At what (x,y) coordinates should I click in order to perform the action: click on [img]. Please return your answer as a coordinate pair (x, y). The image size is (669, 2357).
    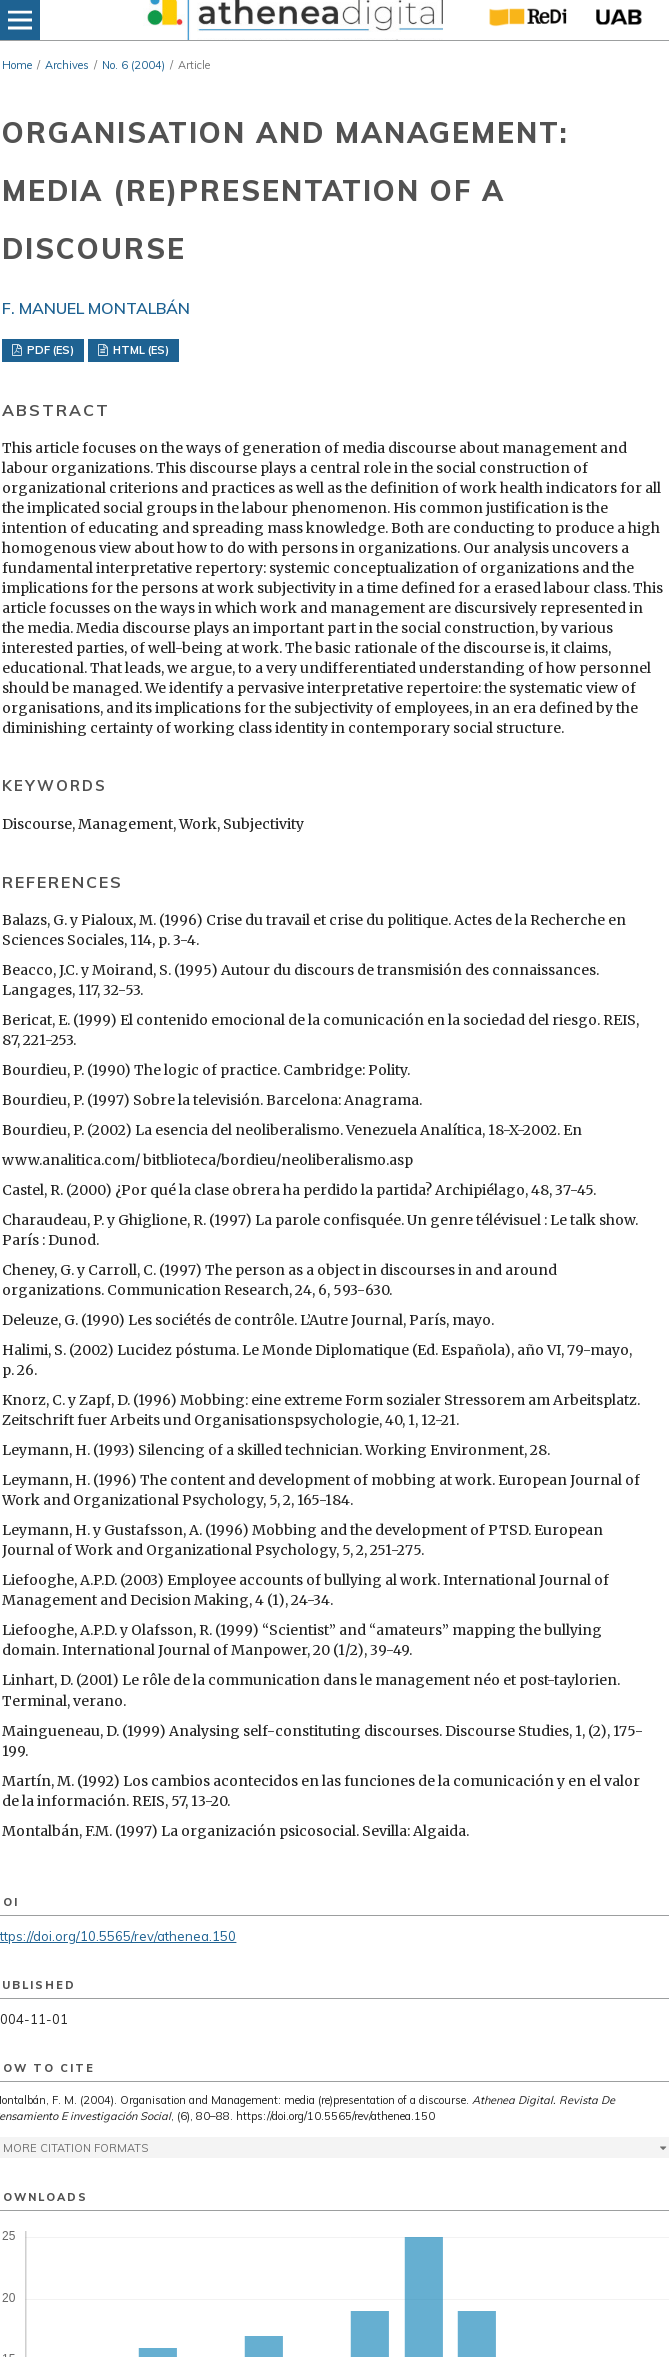
    Looking at the image, I should click on (292, 20).